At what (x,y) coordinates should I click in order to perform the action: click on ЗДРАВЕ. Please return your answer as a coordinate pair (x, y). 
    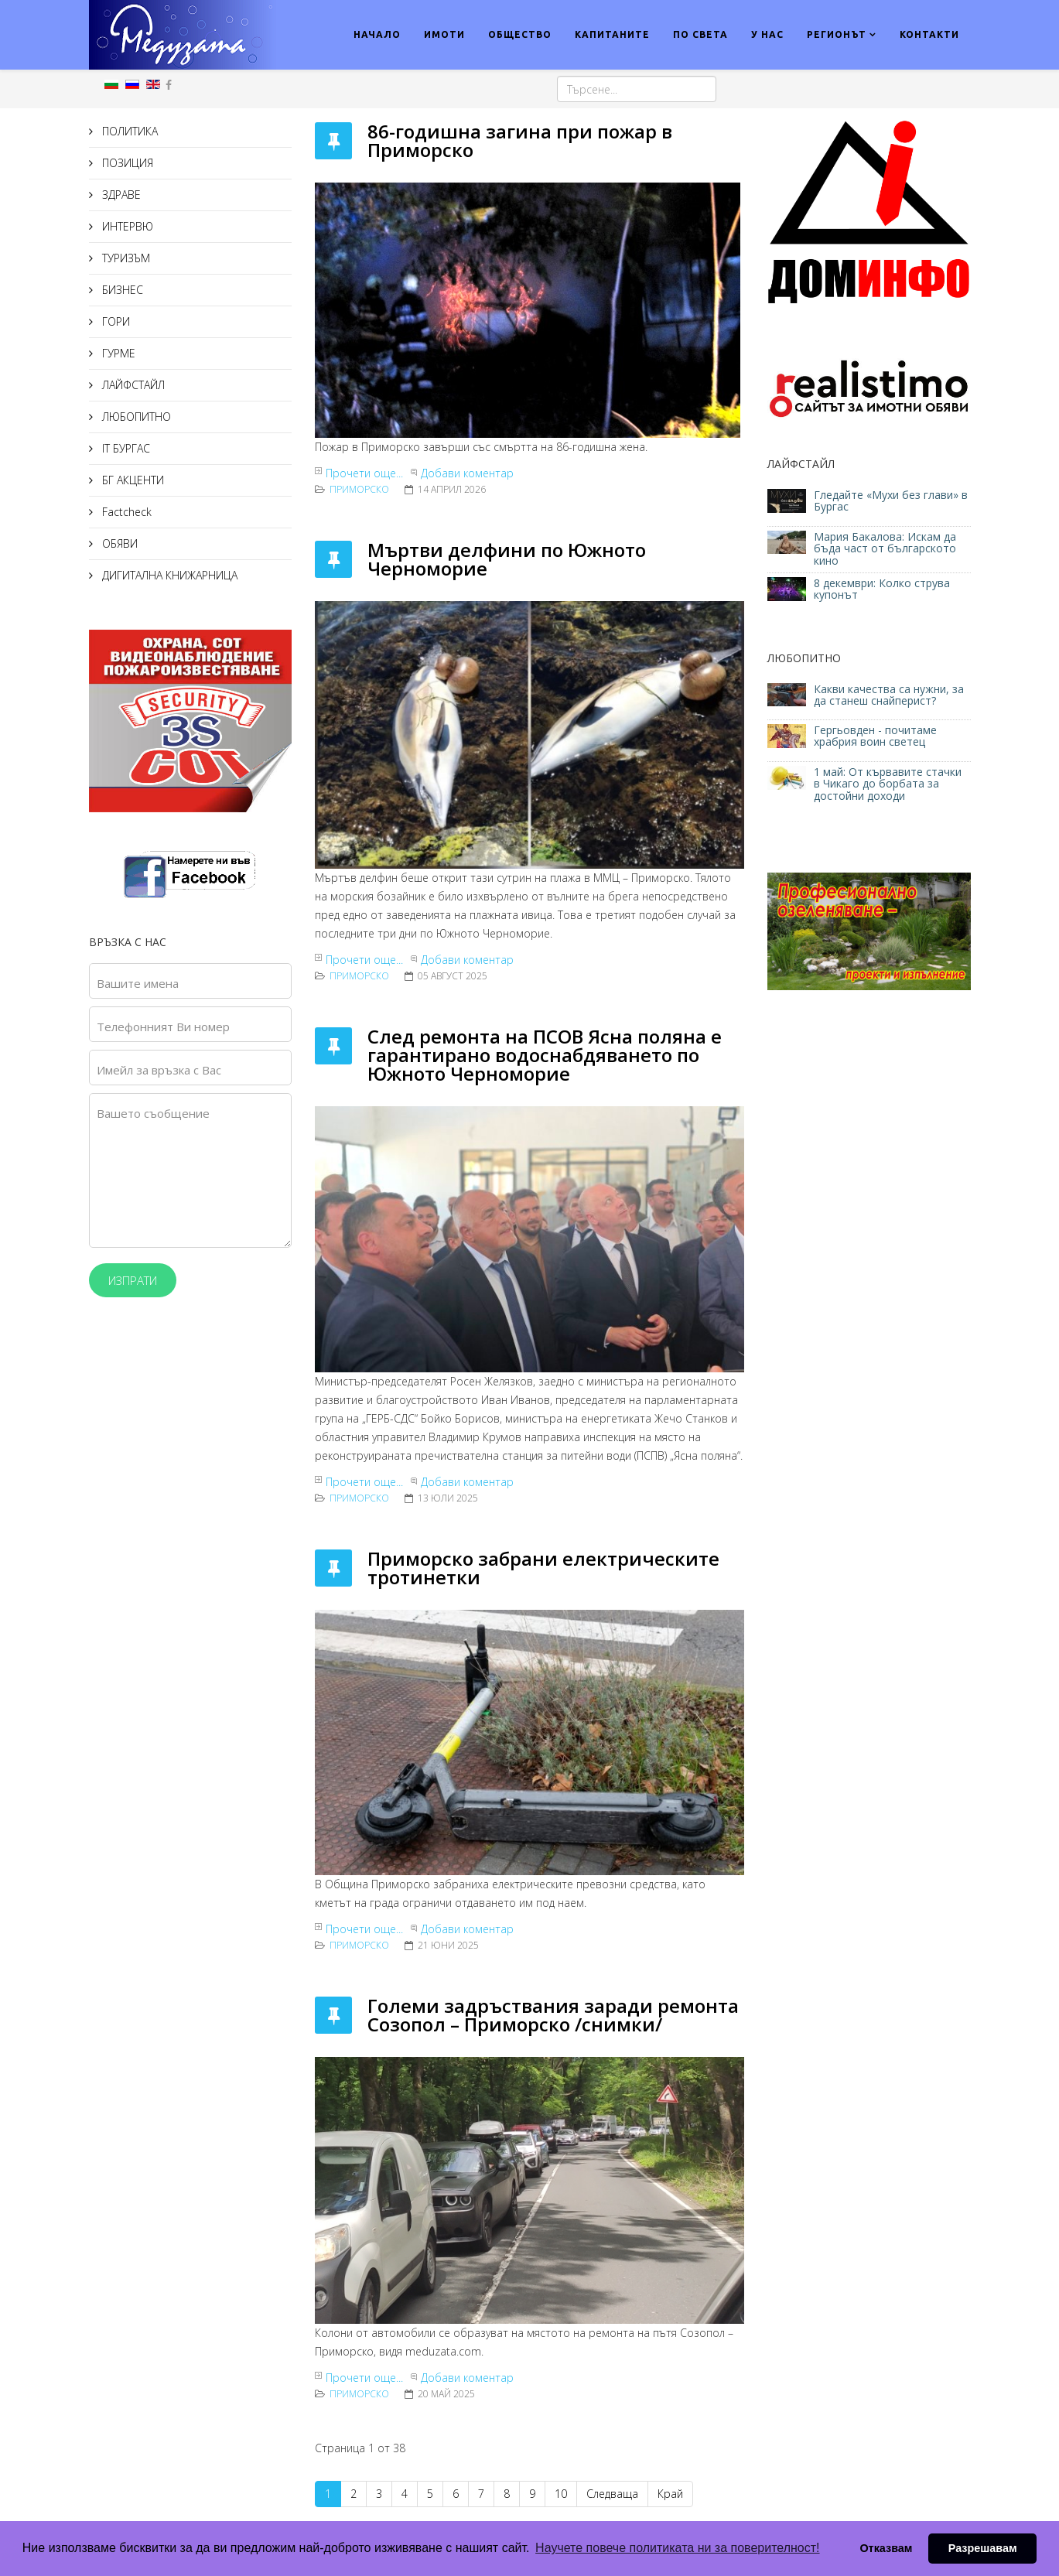
    Looking at the image, I should click on (120, 194).